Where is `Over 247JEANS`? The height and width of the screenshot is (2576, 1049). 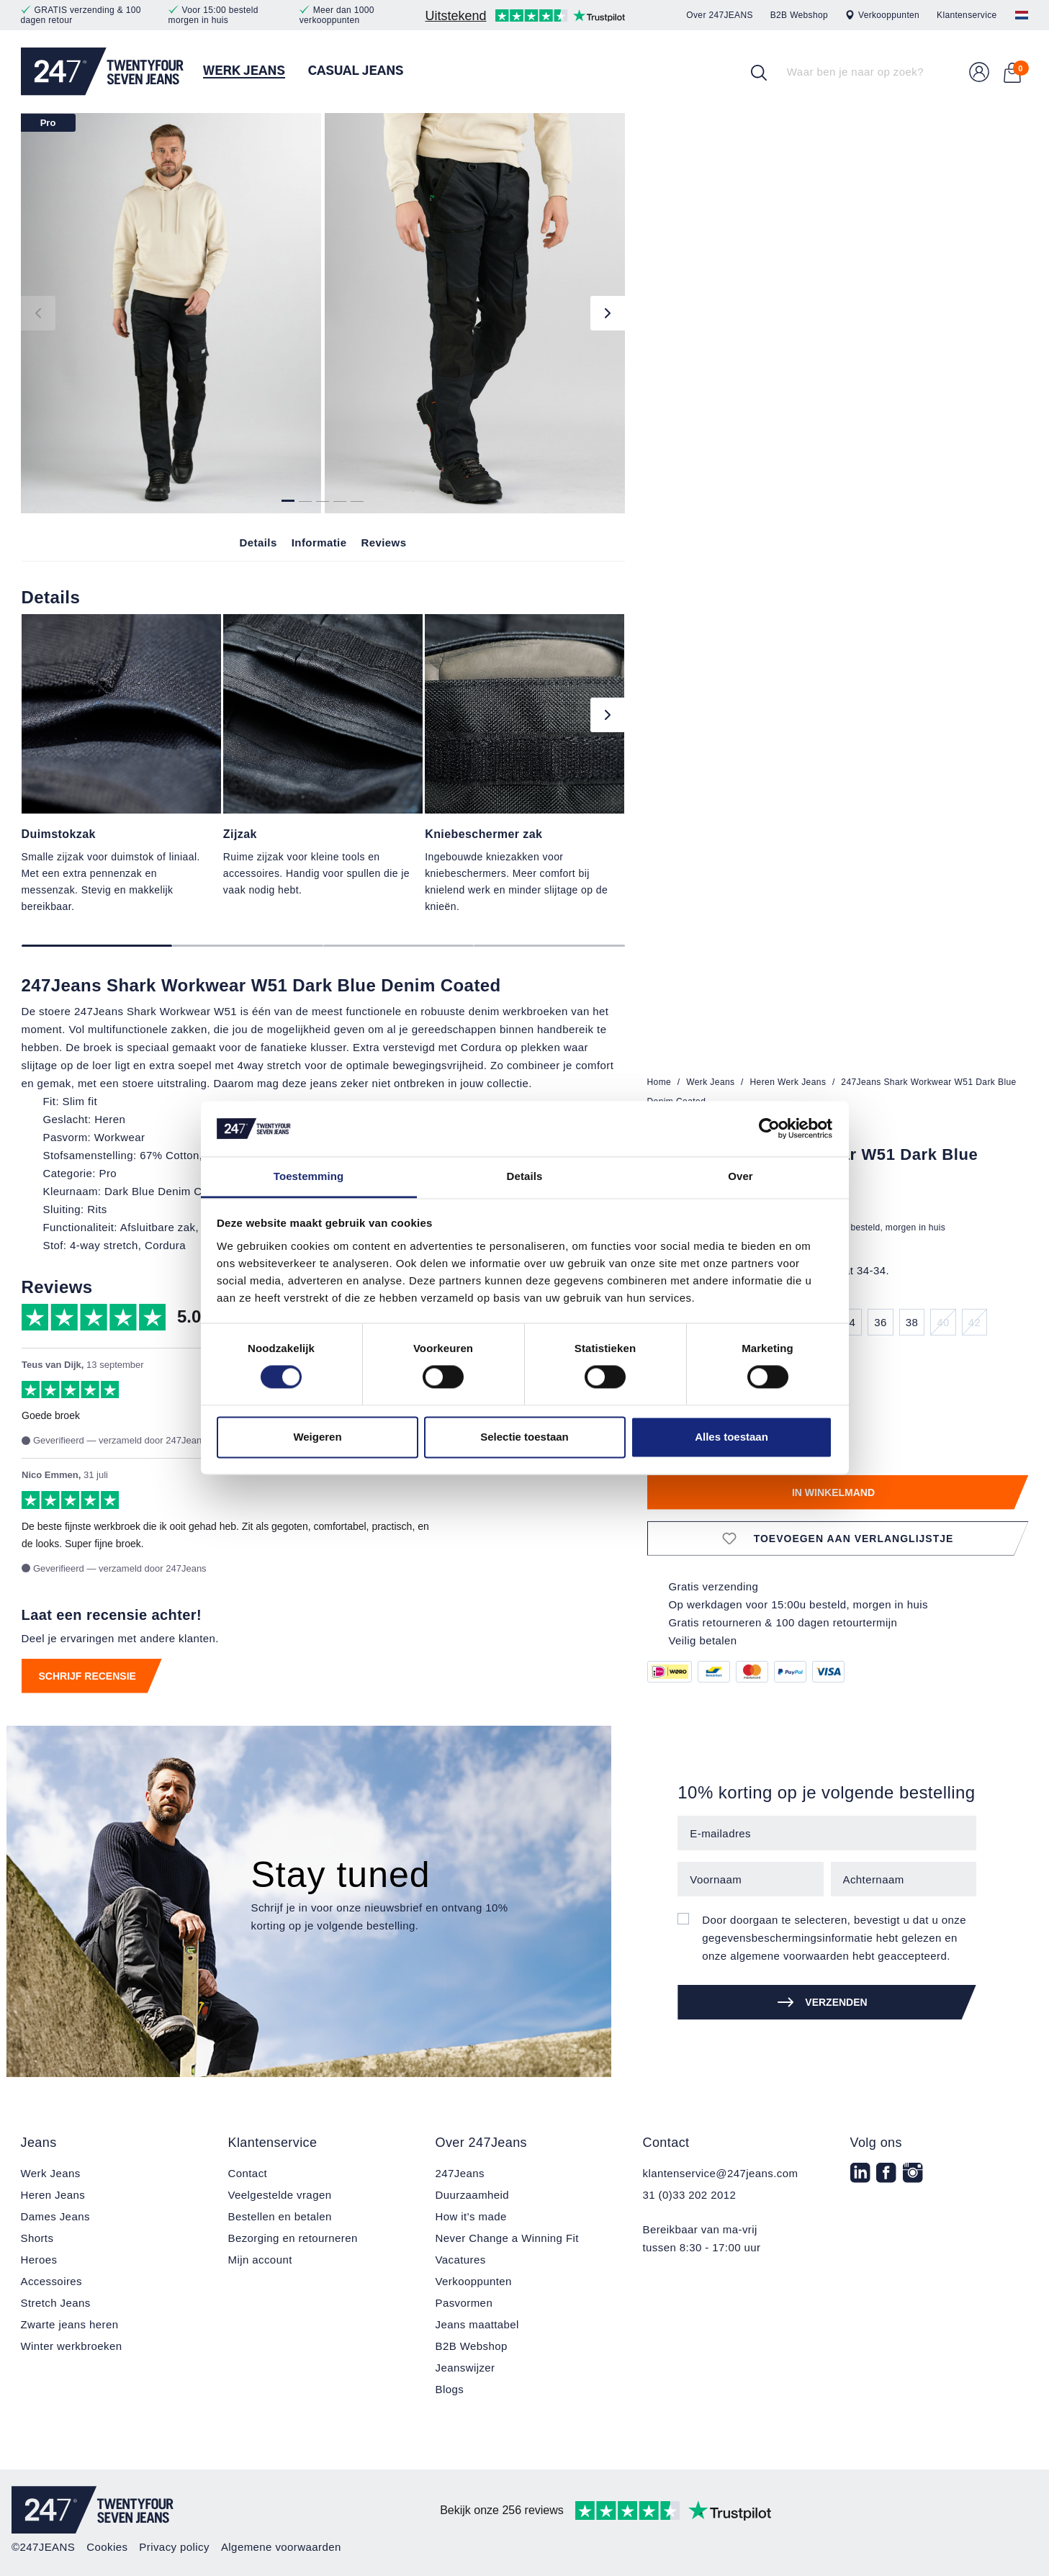
Over 247JEANS is located at coordinates (719, 15).